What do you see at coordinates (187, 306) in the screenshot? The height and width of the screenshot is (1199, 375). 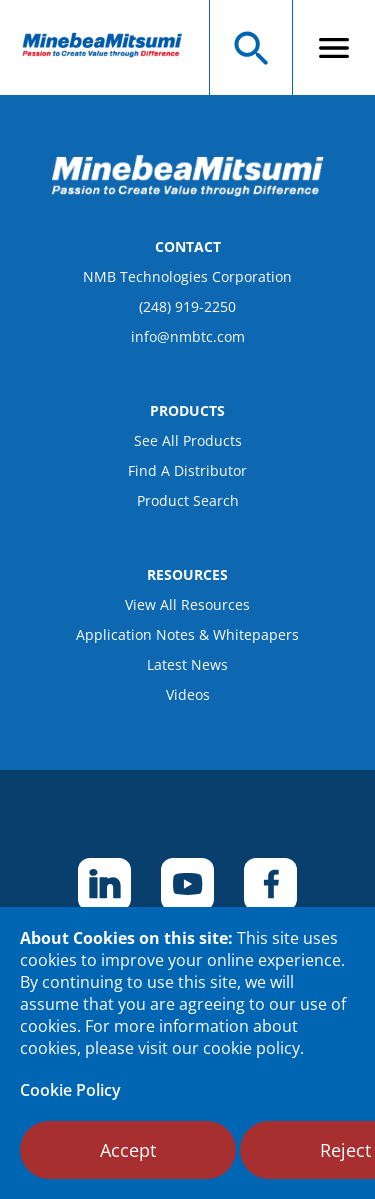 I see `(248) 919-2250` at bounding box center [187, 306].